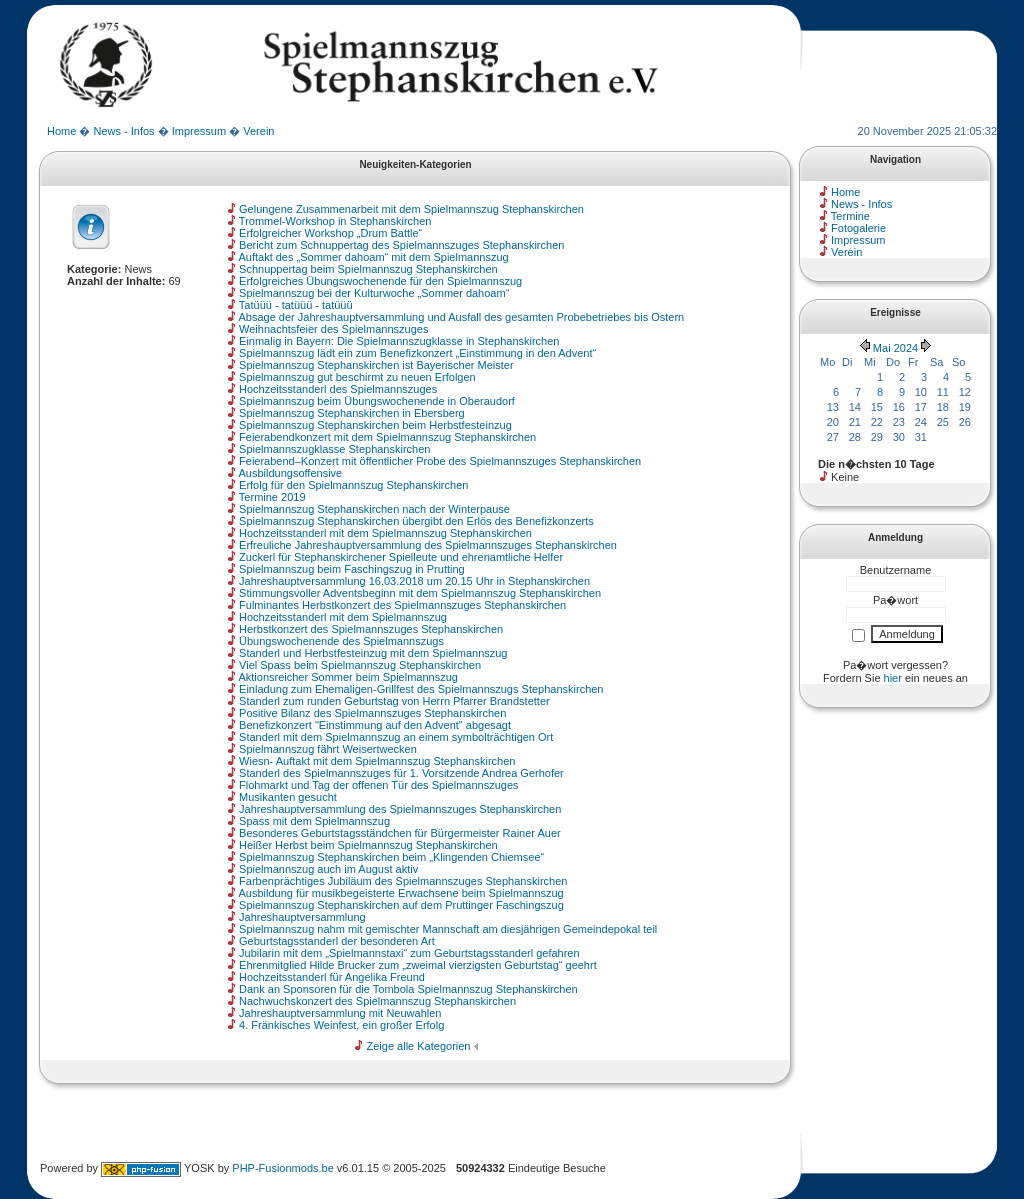 The image size is (1024, 1199). What do you see at coordinates (352, 569) in the screenshot?
I see `Spielmannszug beim Faschingszug in Prutting` at bounding box center [352, 569].